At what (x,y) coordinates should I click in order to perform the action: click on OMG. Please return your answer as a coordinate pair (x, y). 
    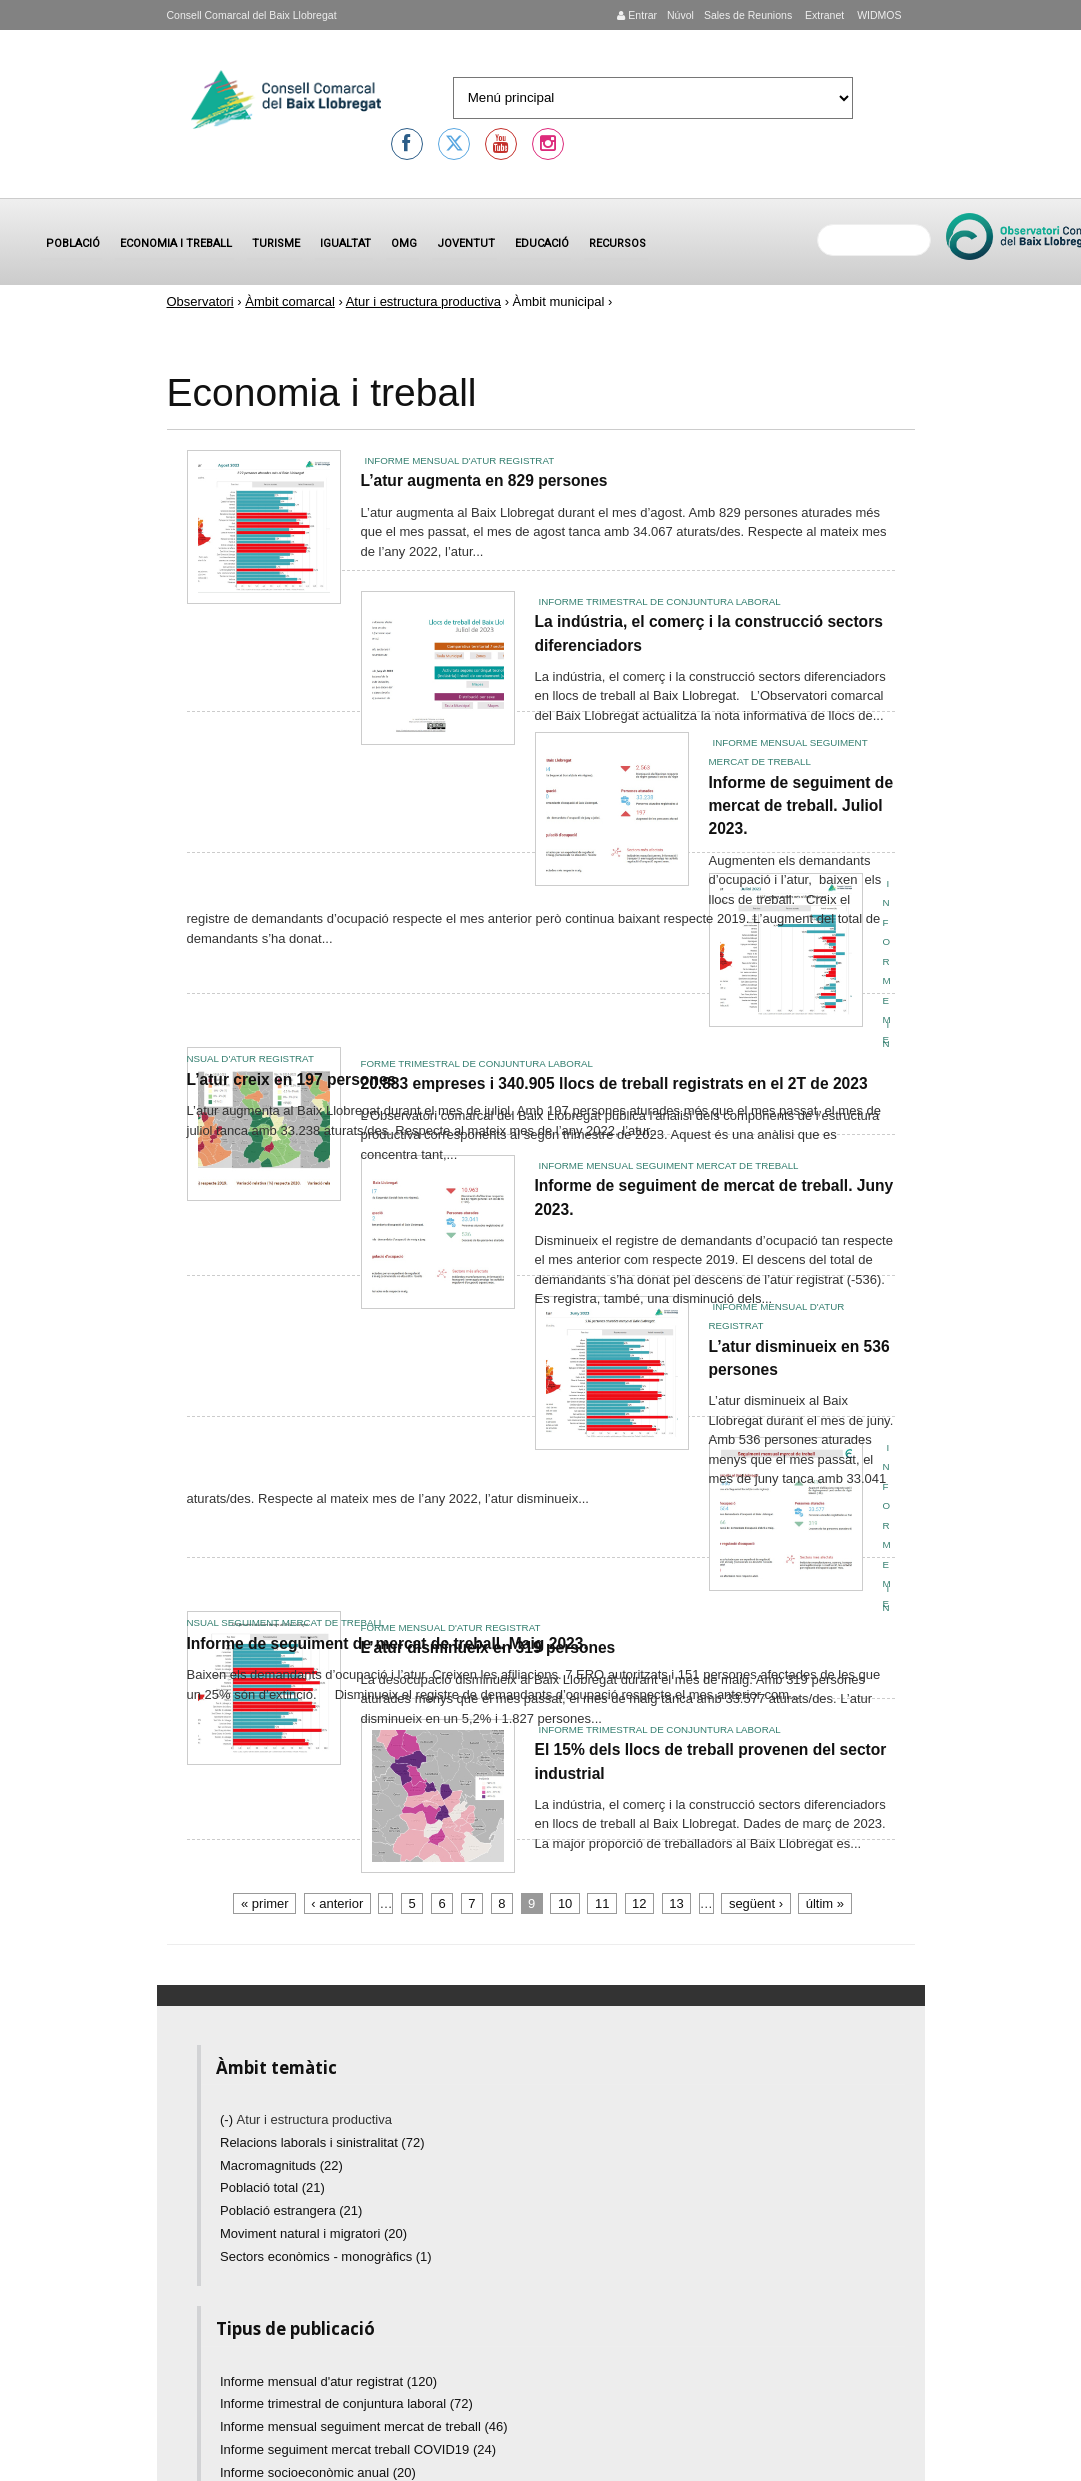
    Looking at the image, I should click on (404, 243).